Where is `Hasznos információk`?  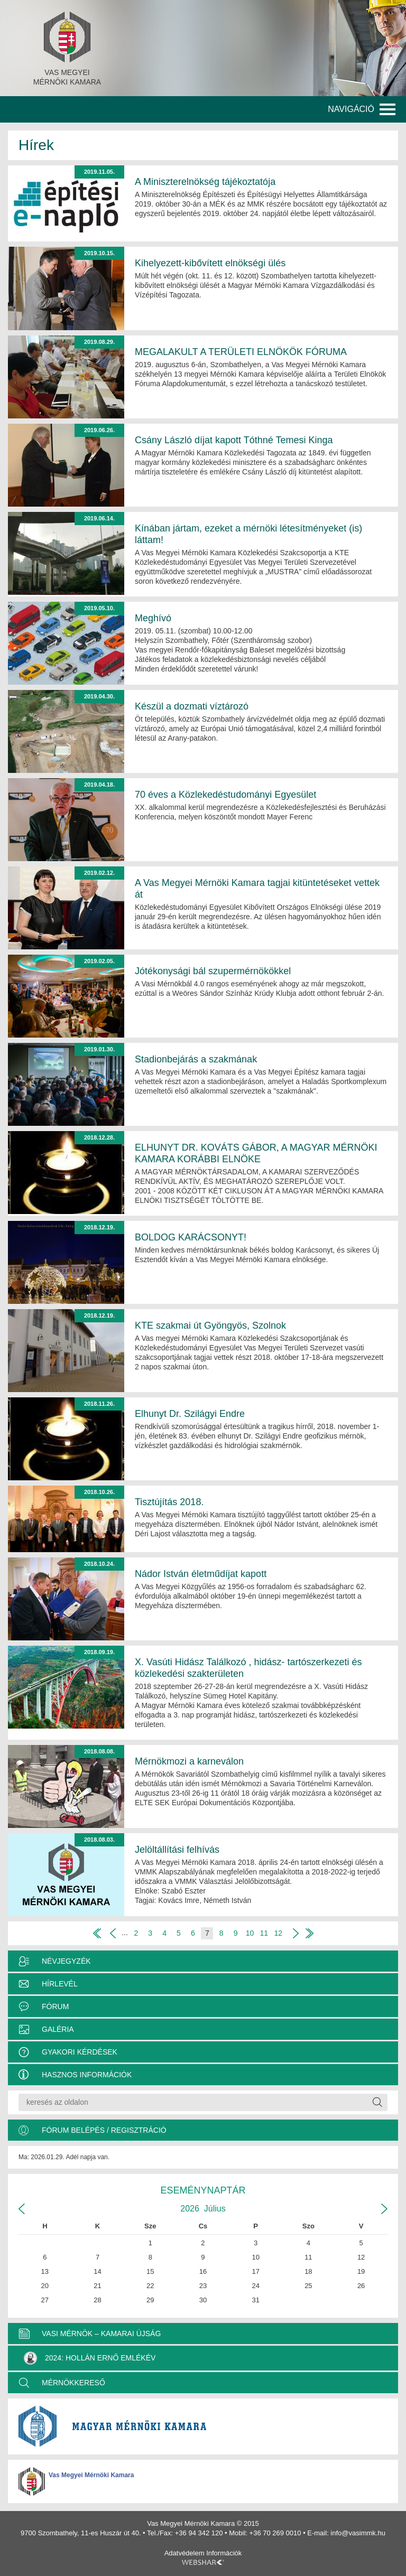
Hasznos információk is located at coordinates (87, 2074).